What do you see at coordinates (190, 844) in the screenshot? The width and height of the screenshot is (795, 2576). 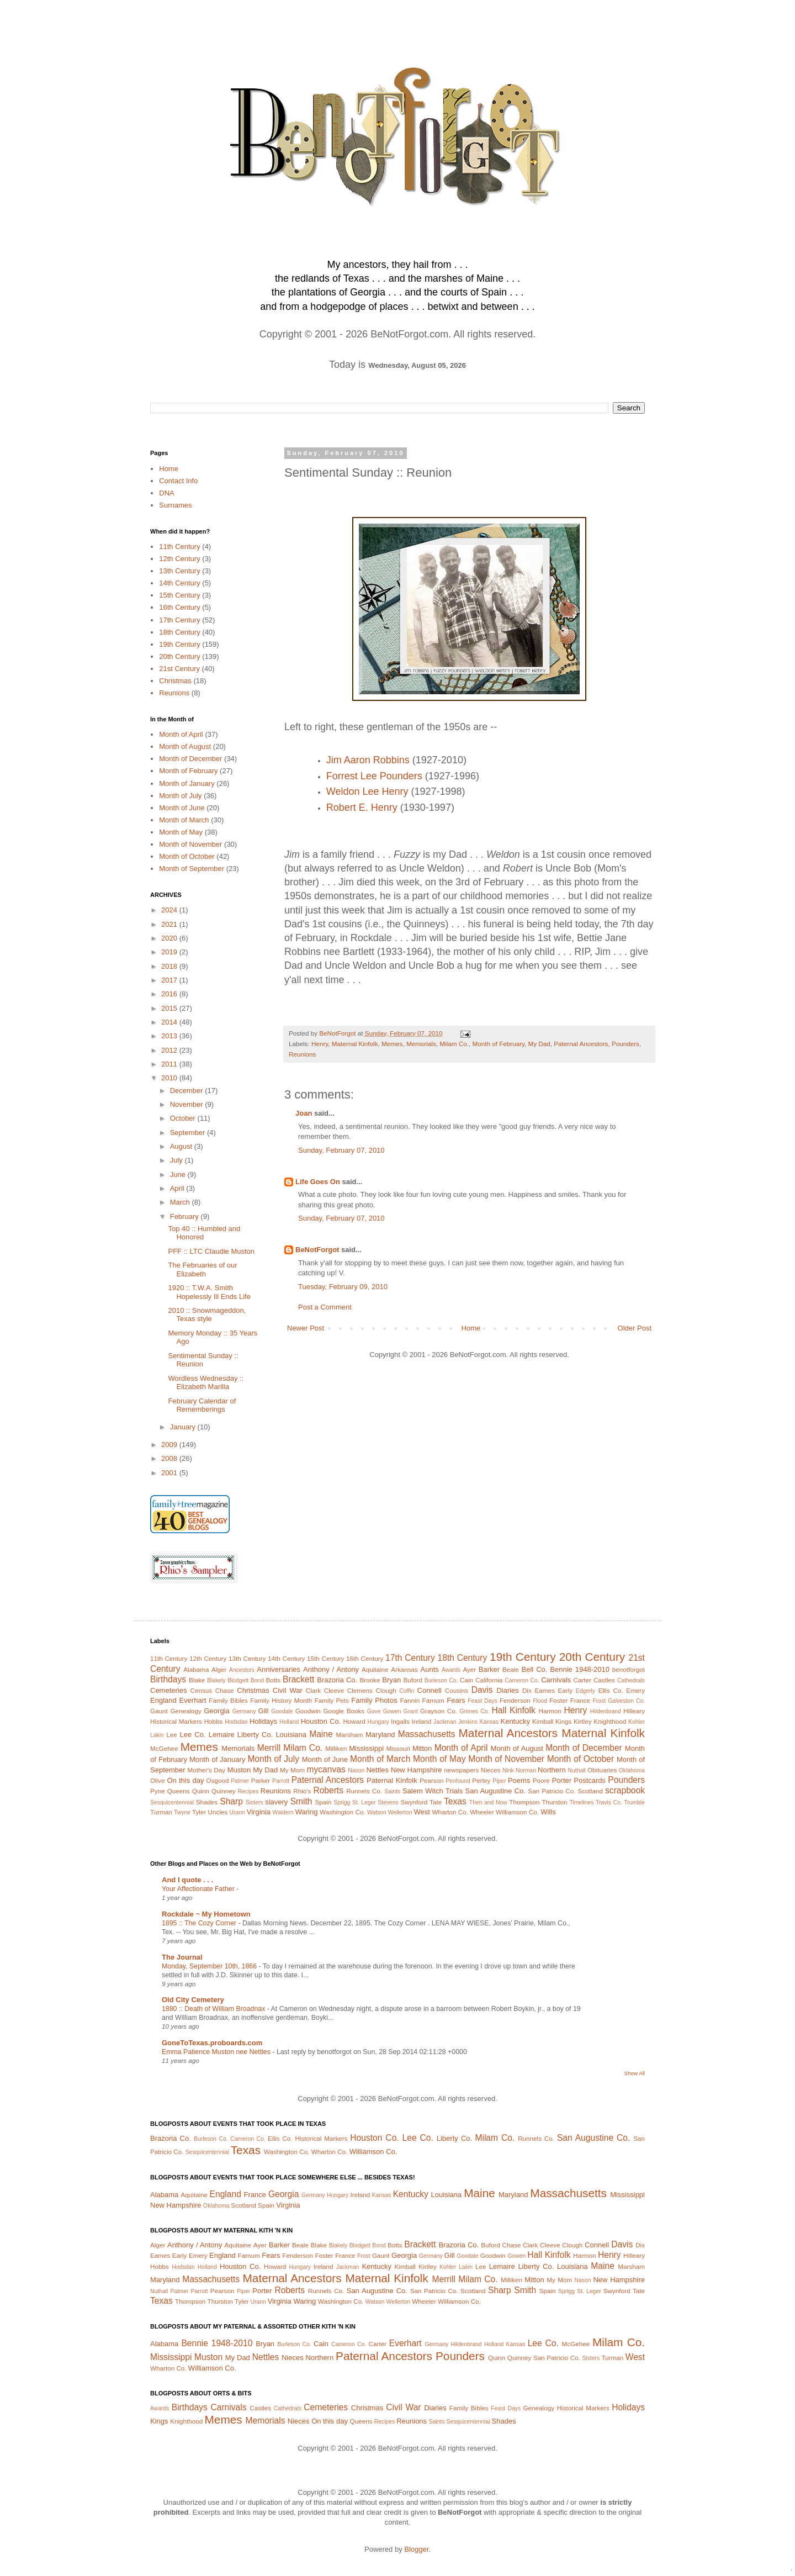 I see `Month of November` at bounding box center [190, 844].